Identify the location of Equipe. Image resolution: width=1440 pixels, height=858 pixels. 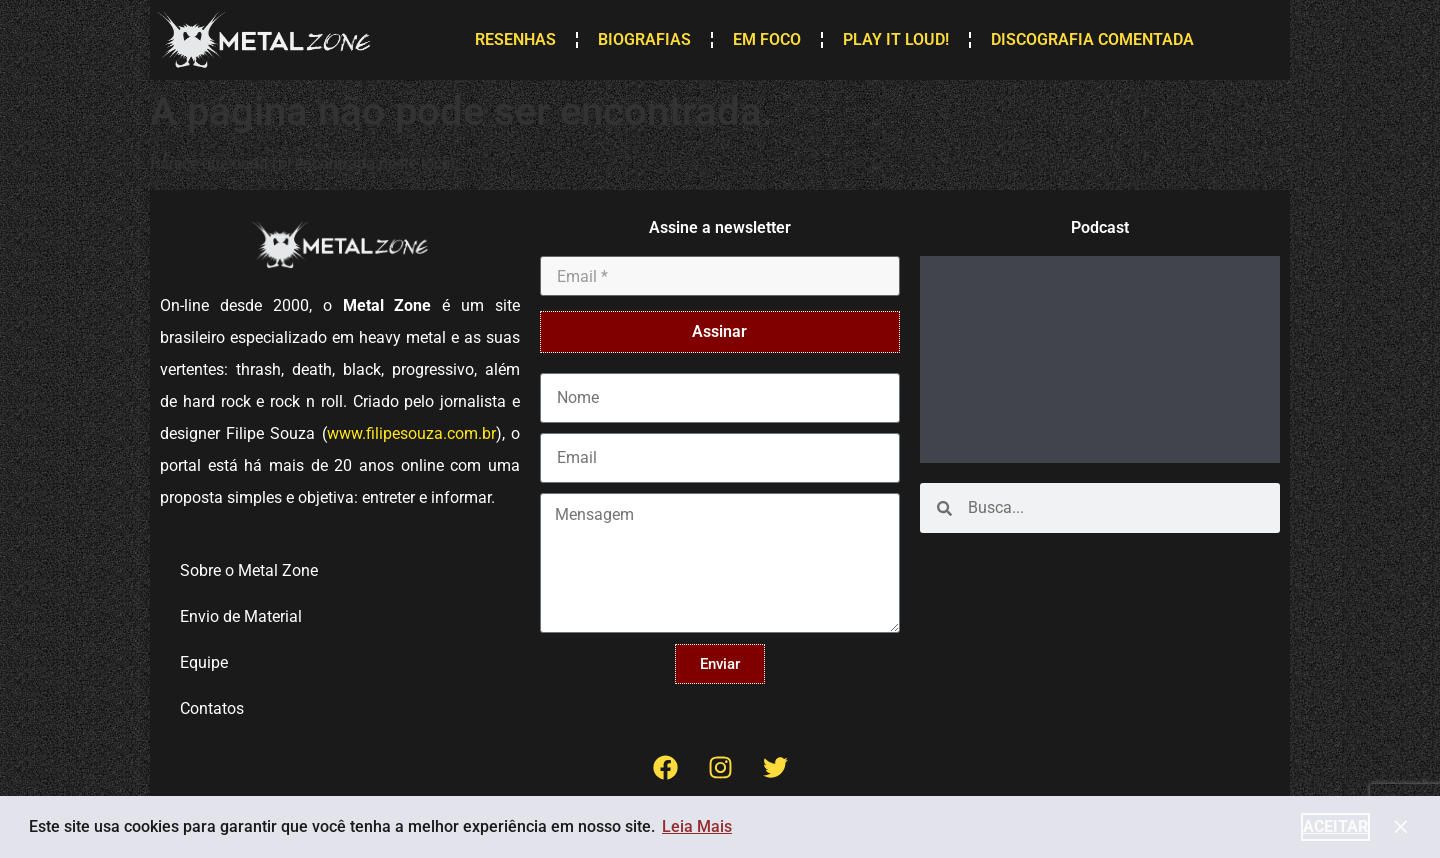
(204, 662).